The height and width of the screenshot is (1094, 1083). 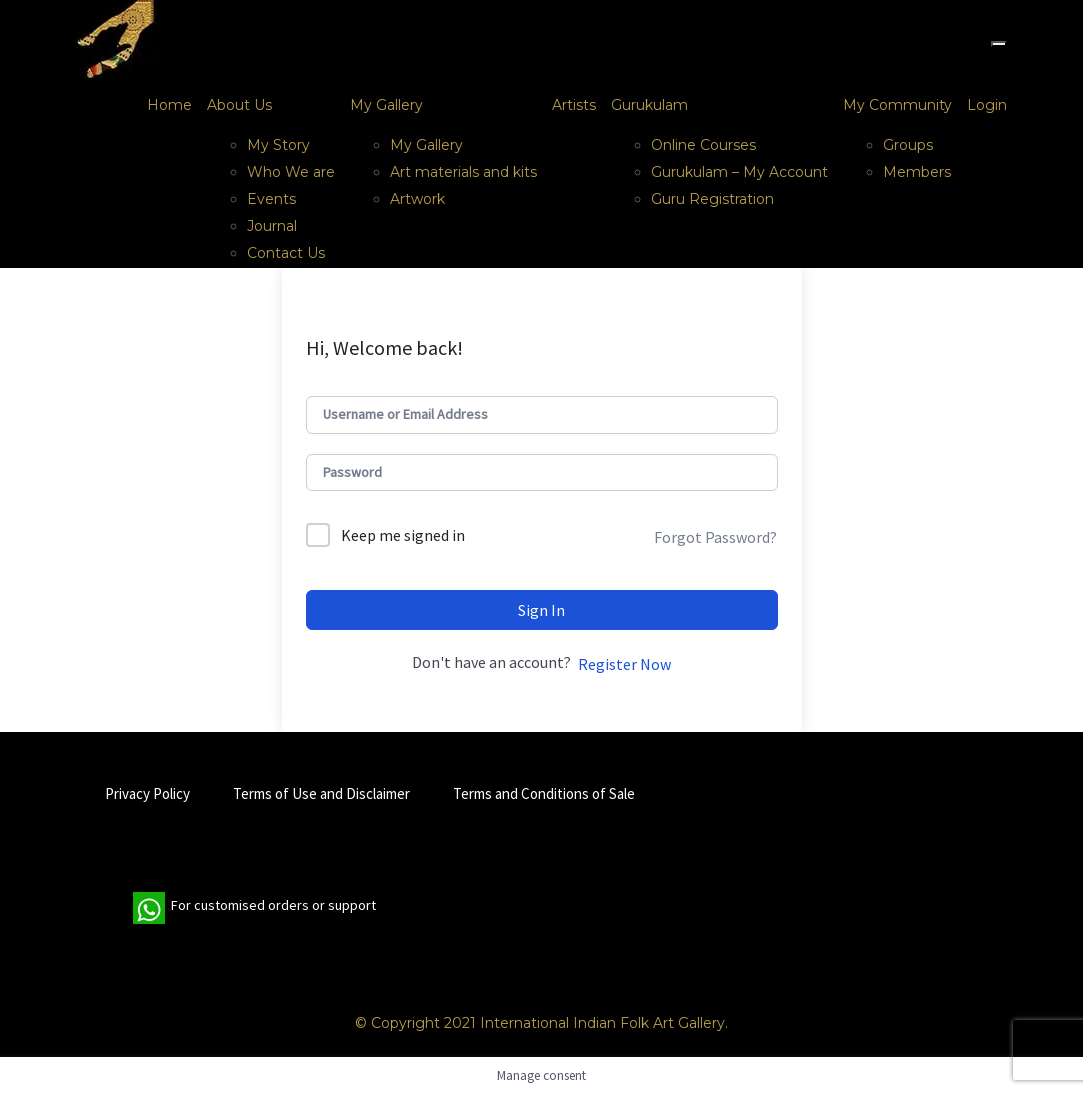 I want to click on Members, so click(x=917, y=172).